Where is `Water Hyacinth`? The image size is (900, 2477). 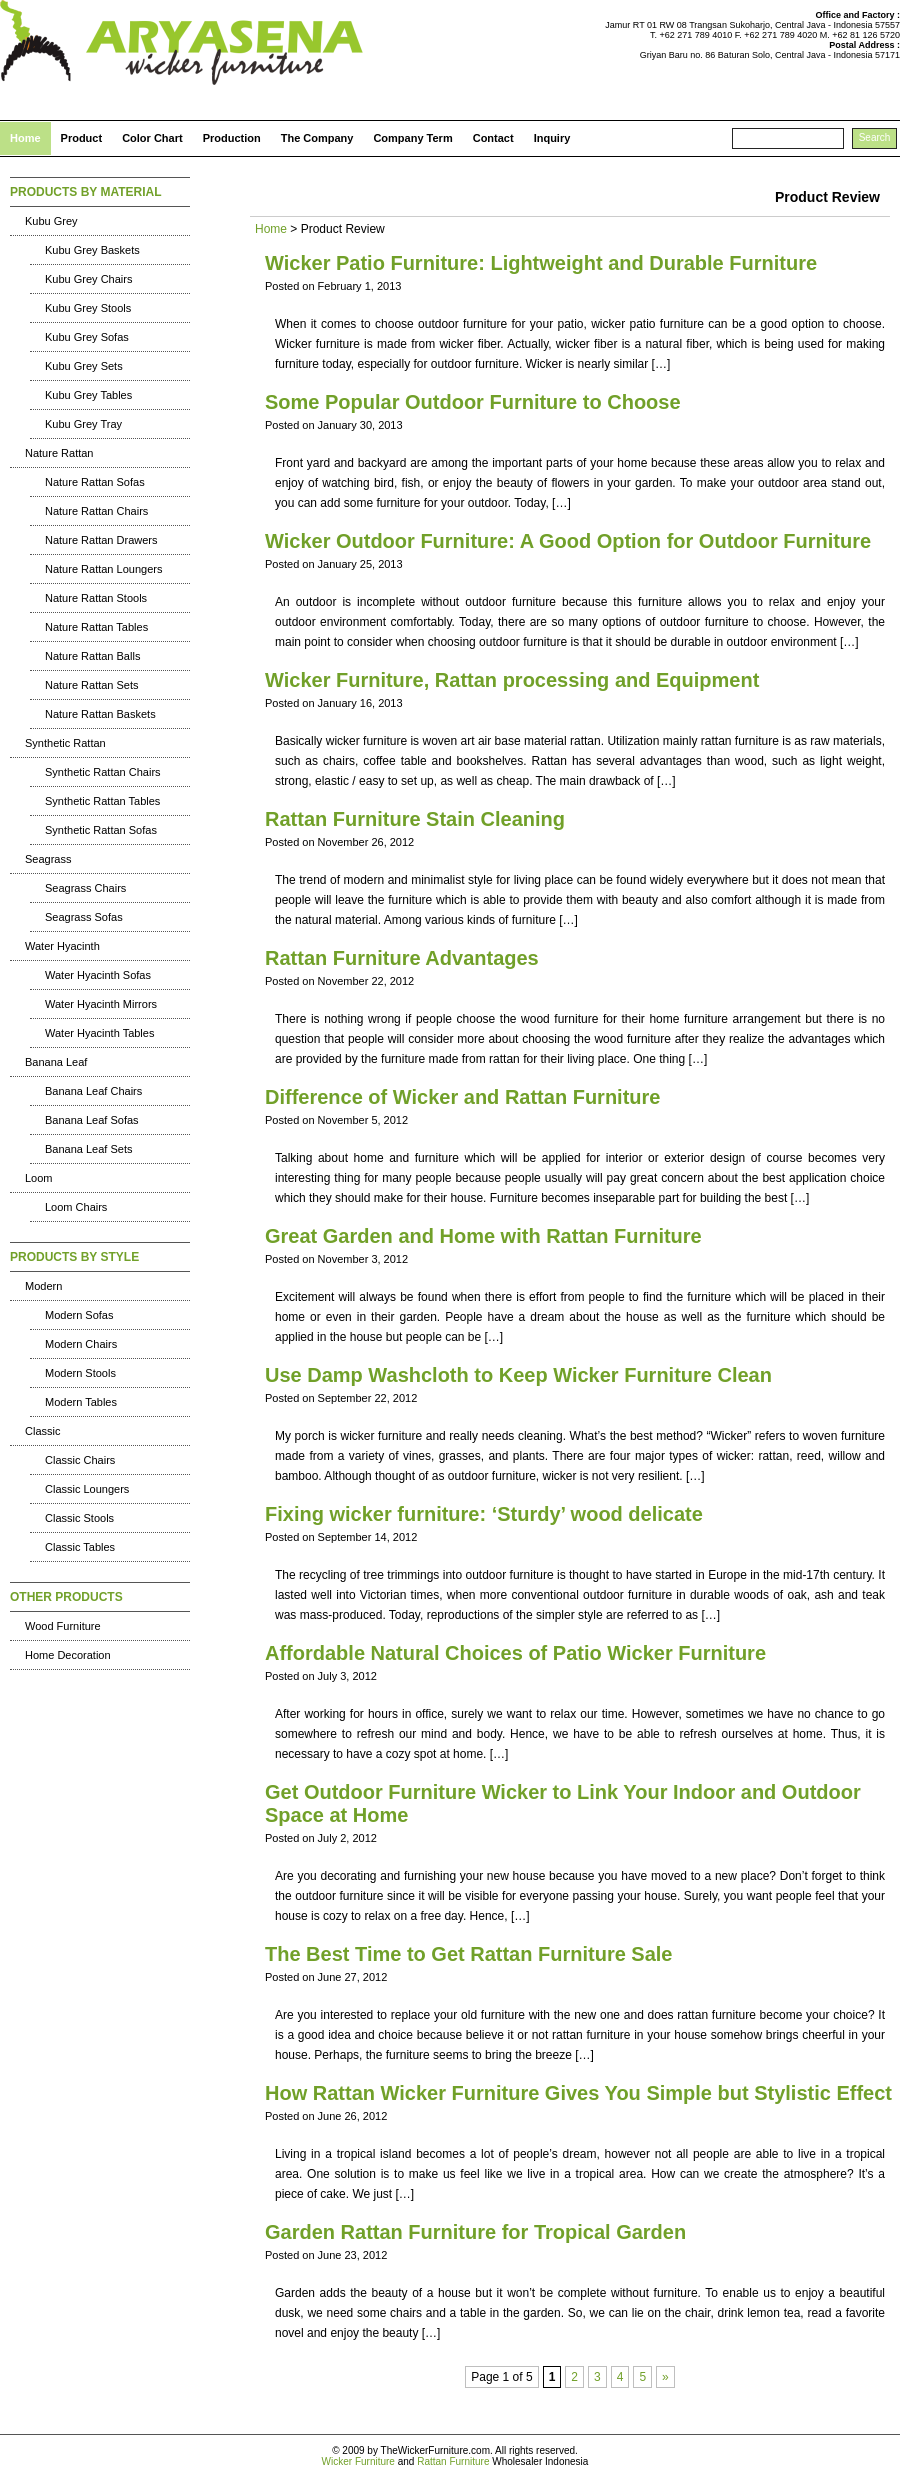 Water Hyacinth is located at coordinates (62, 946).